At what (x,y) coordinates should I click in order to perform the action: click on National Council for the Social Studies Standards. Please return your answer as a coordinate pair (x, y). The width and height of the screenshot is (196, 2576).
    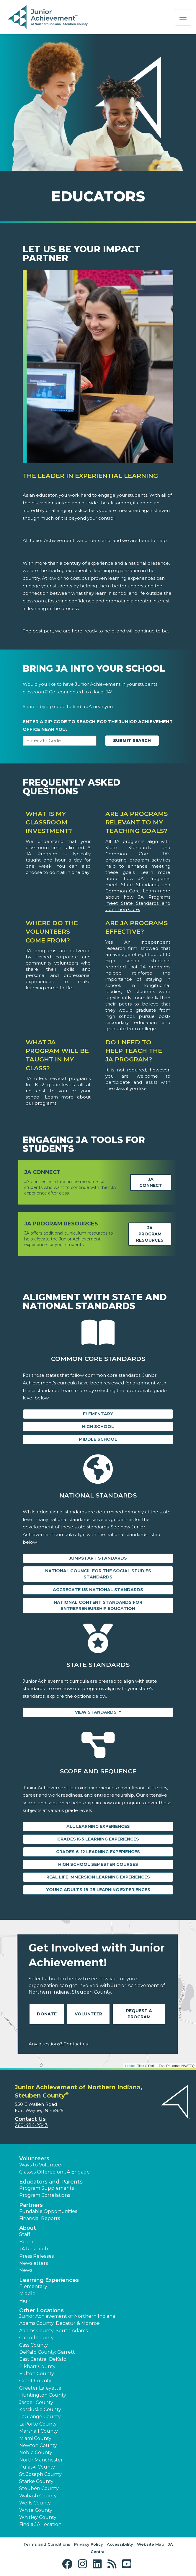
    Looking at the image, I should click on (98, 1574).